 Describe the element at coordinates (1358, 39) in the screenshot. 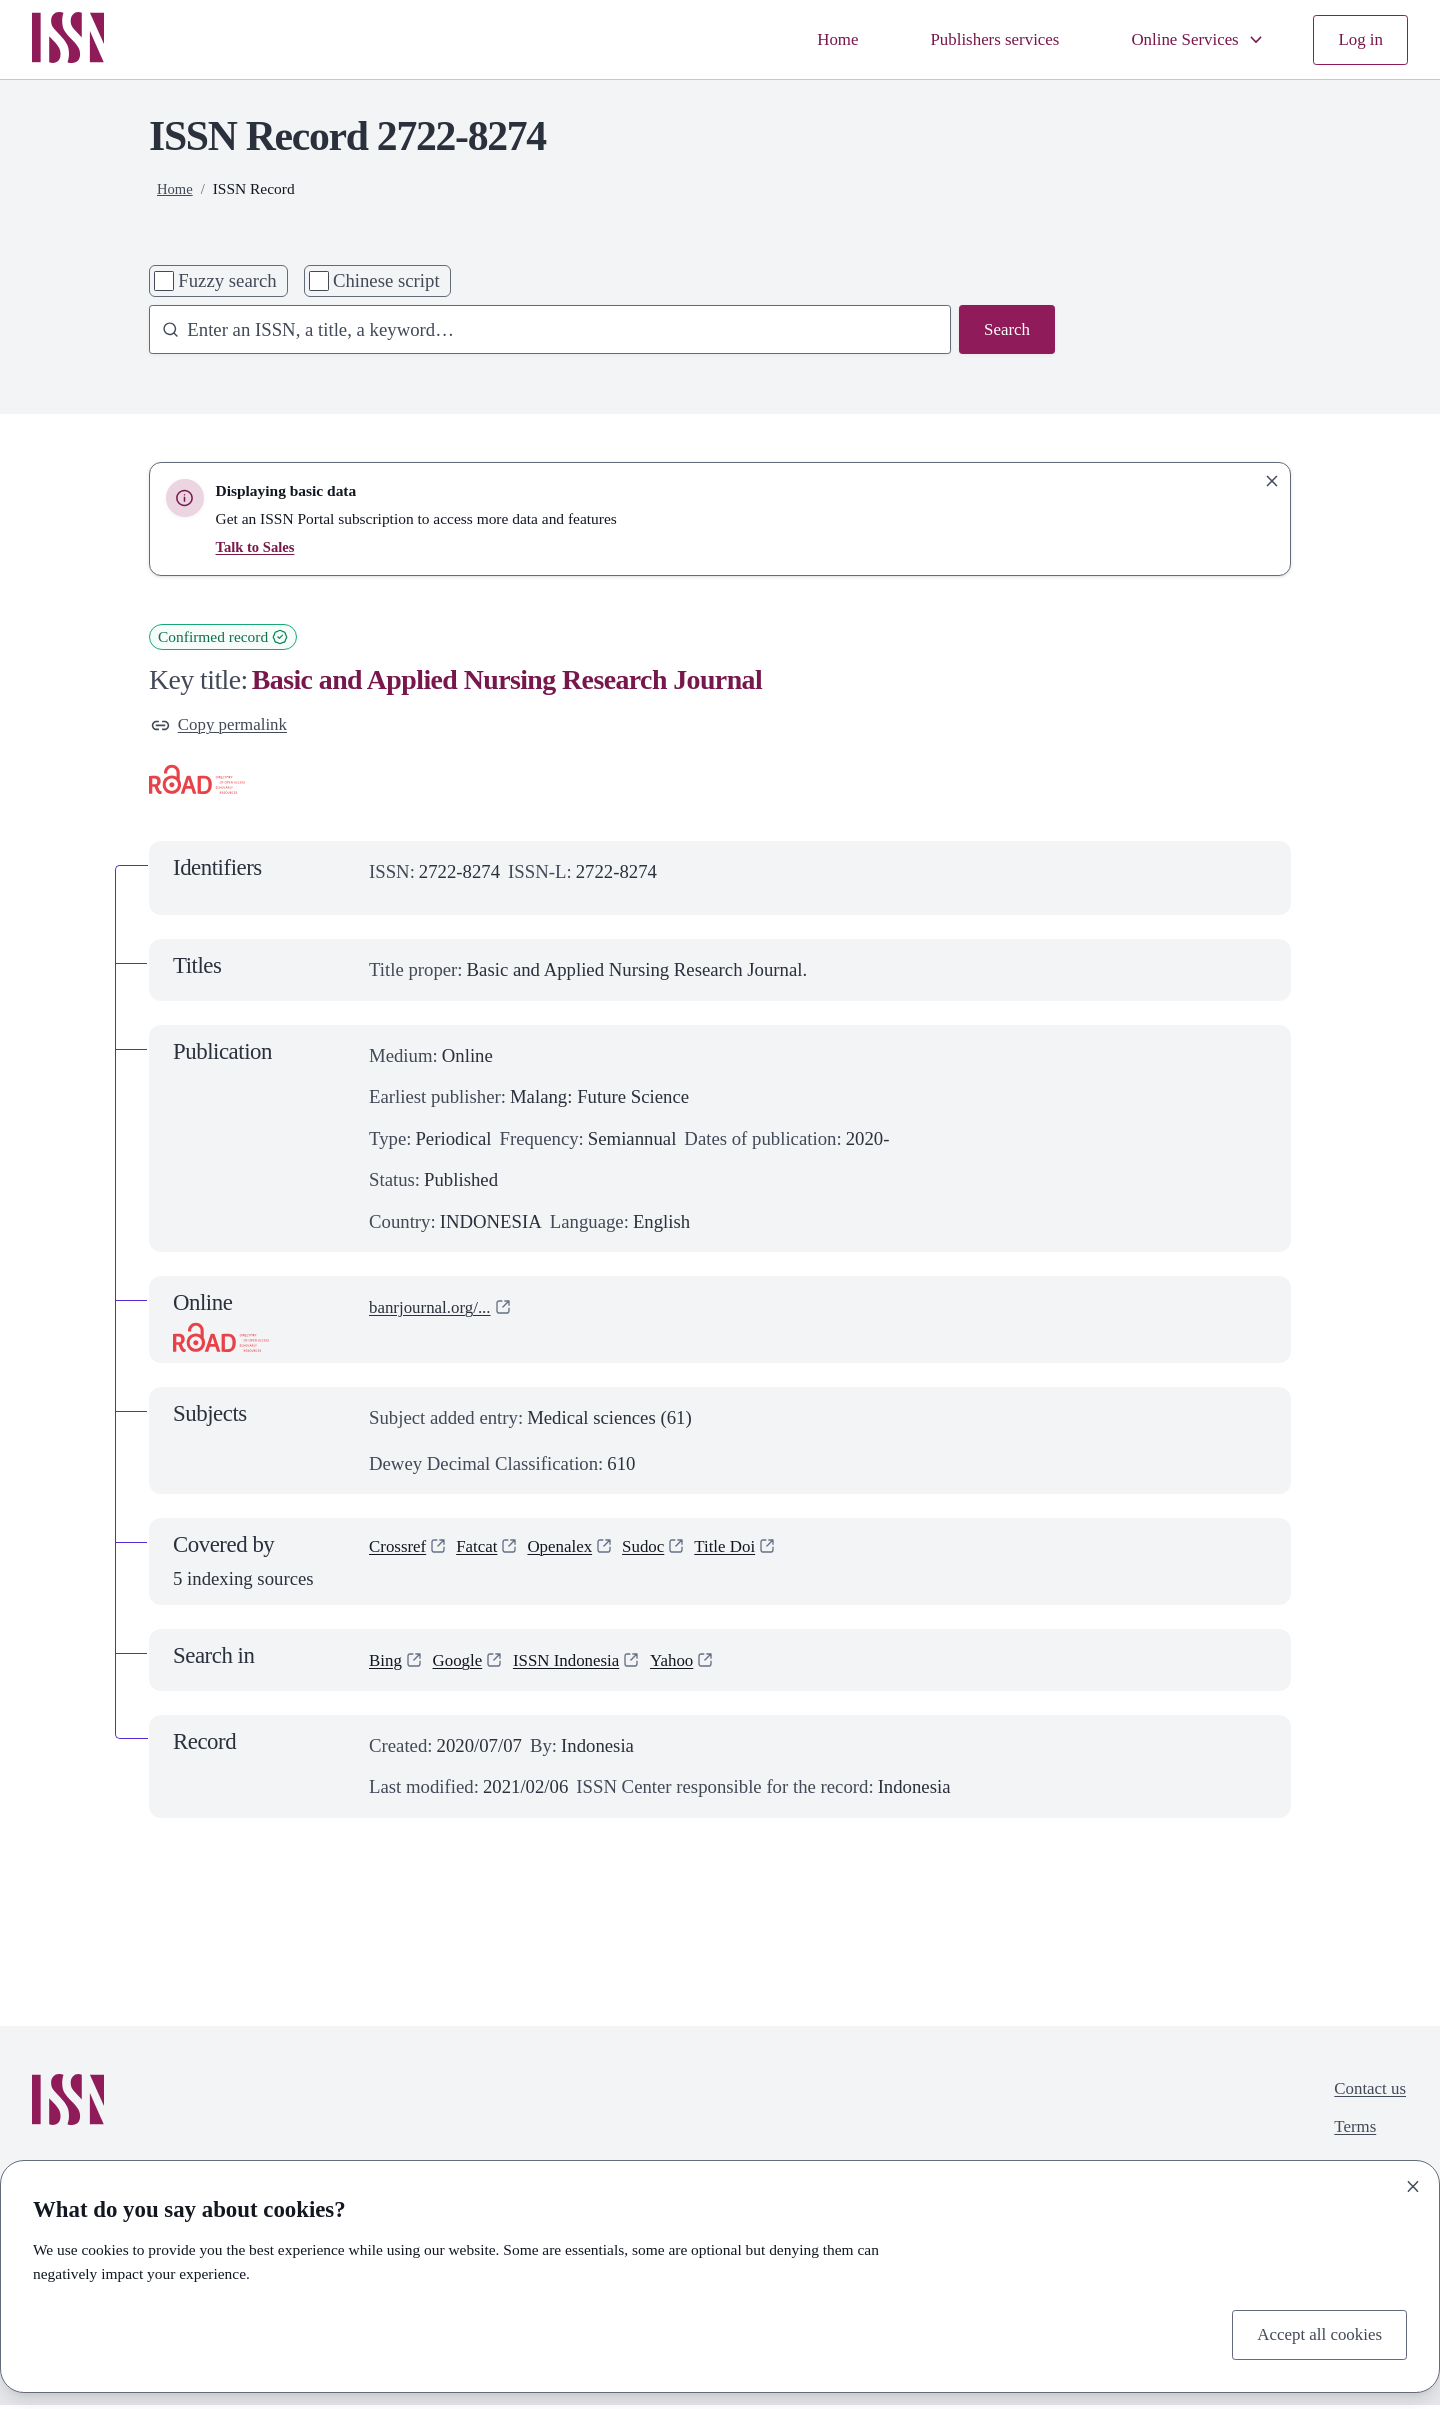

I see `Log in` at that location.